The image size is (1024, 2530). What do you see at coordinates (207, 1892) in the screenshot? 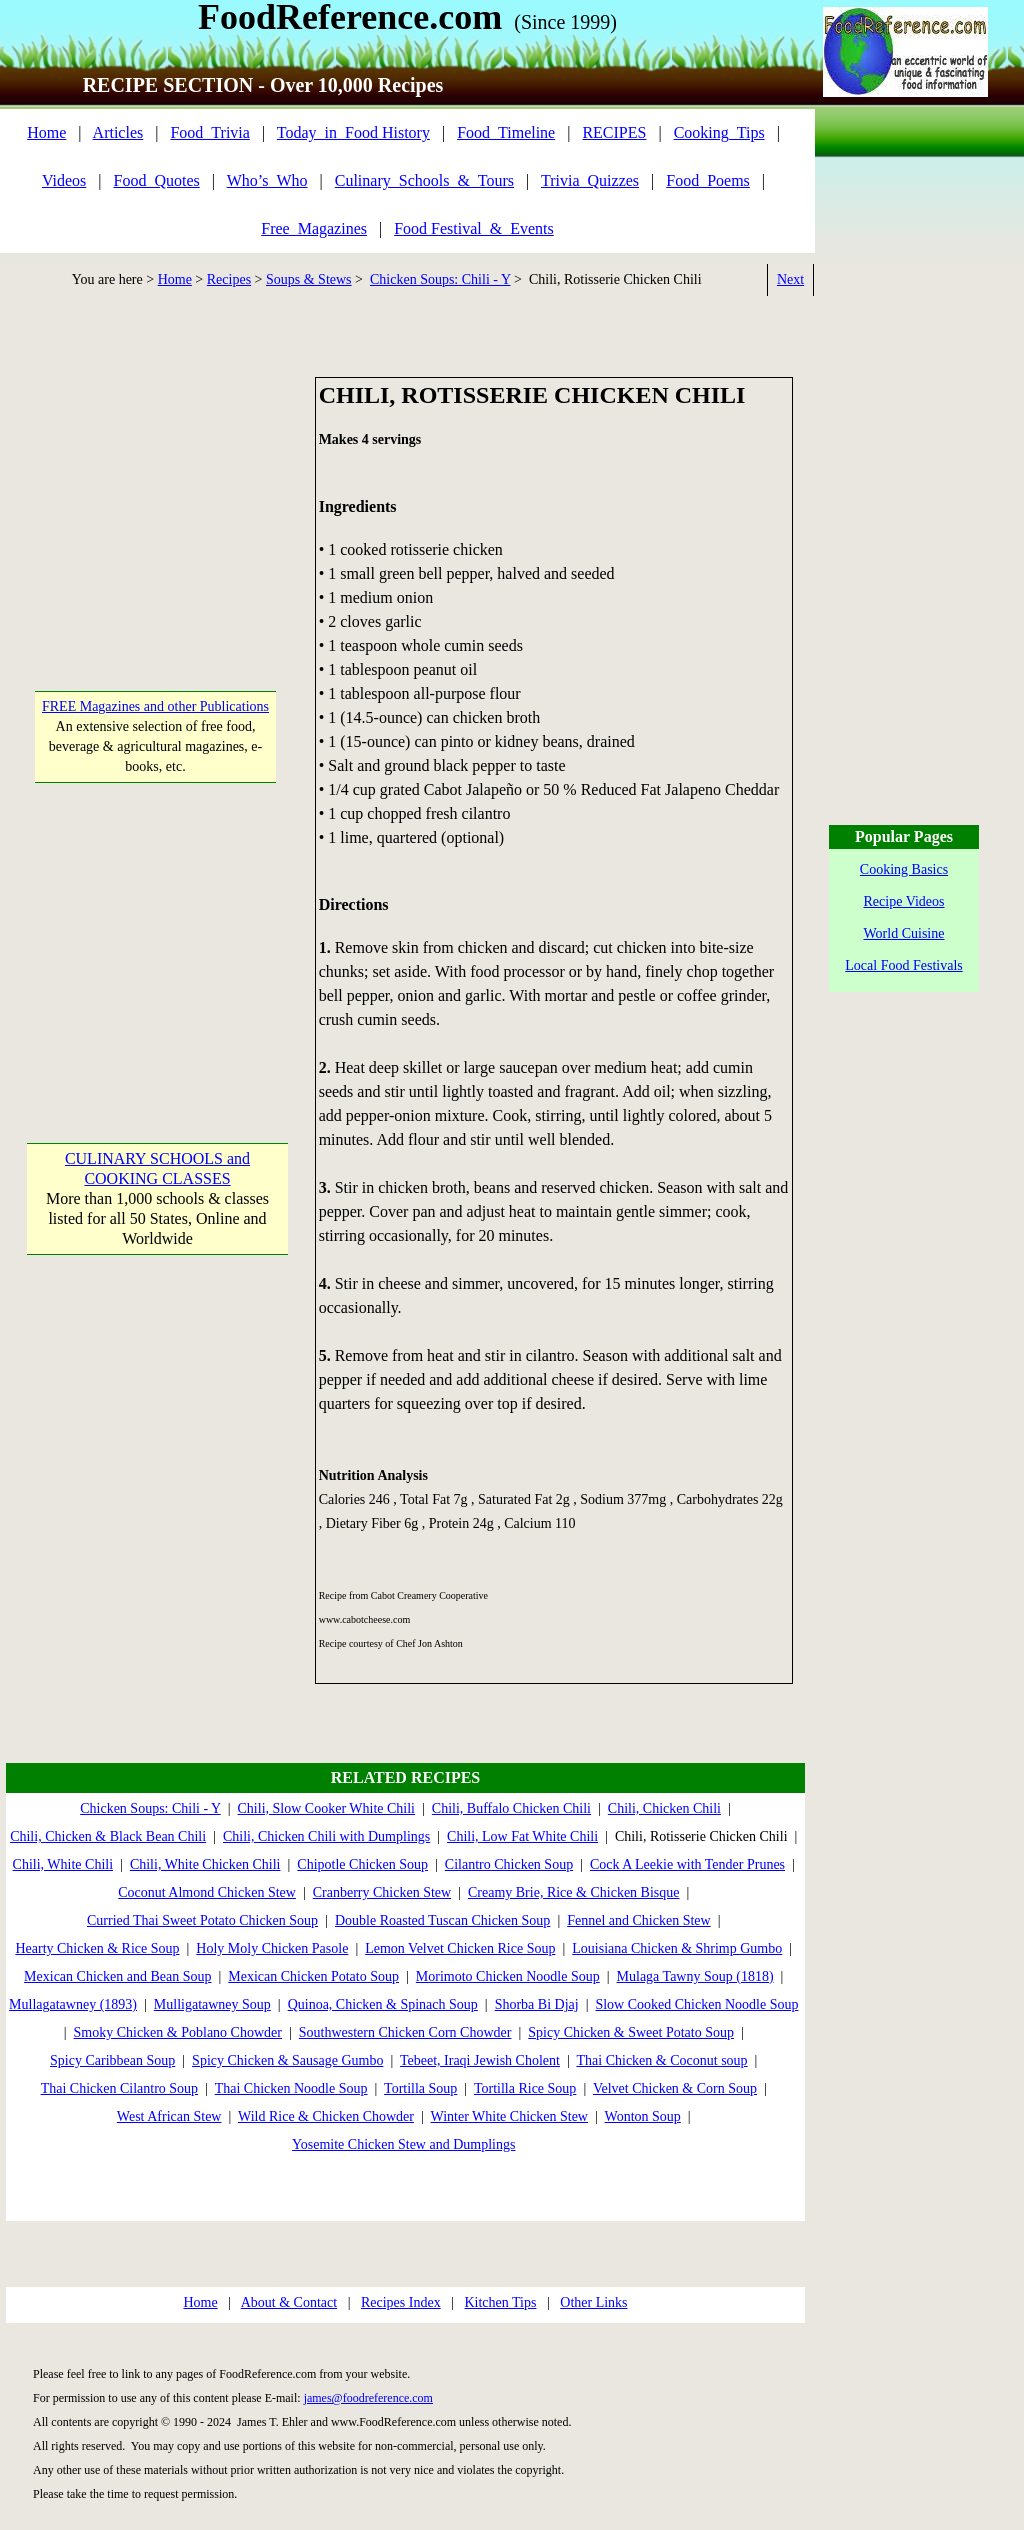
I see `Coconut Almond Chicken Stew` at bounding box center [207, 1892].